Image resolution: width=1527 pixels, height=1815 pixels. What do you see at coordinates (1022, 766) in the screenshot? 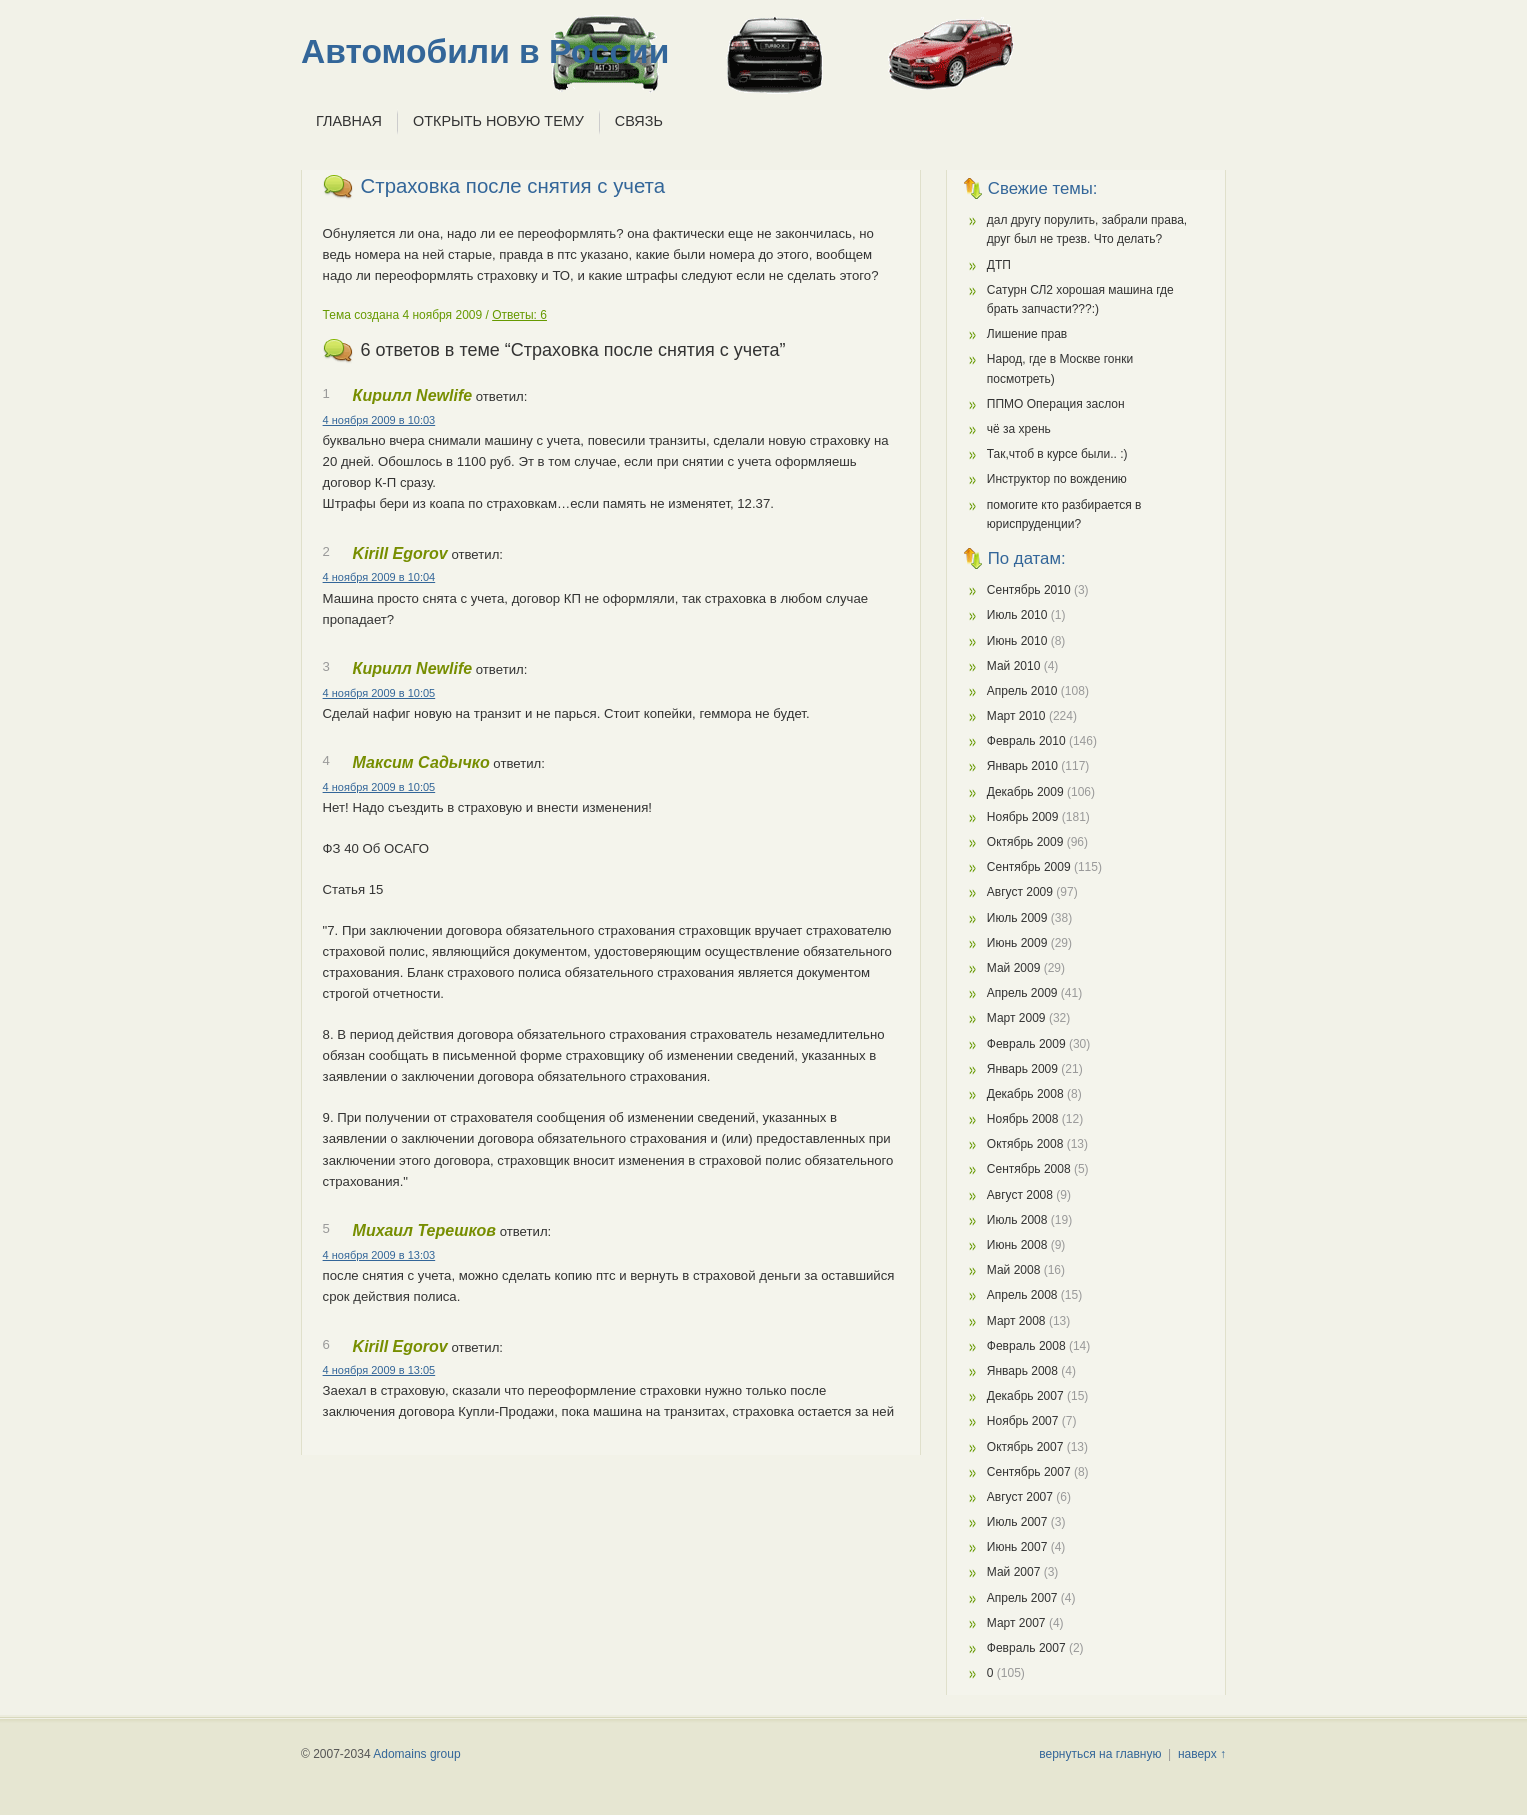
I see `Январь 2010` at bounding box center [1022, 766].